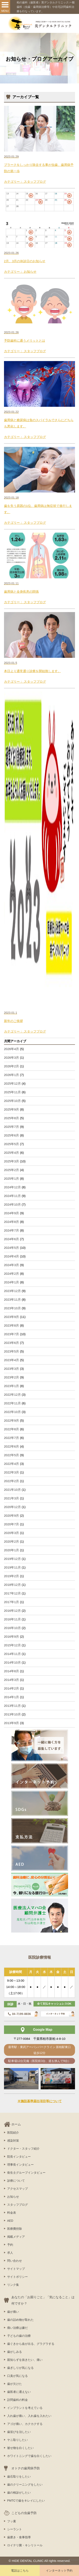  What do you see at coordinates (11, 1533) in the screenshot?
I see `2020年3月` at bounding box center [11, 1533].